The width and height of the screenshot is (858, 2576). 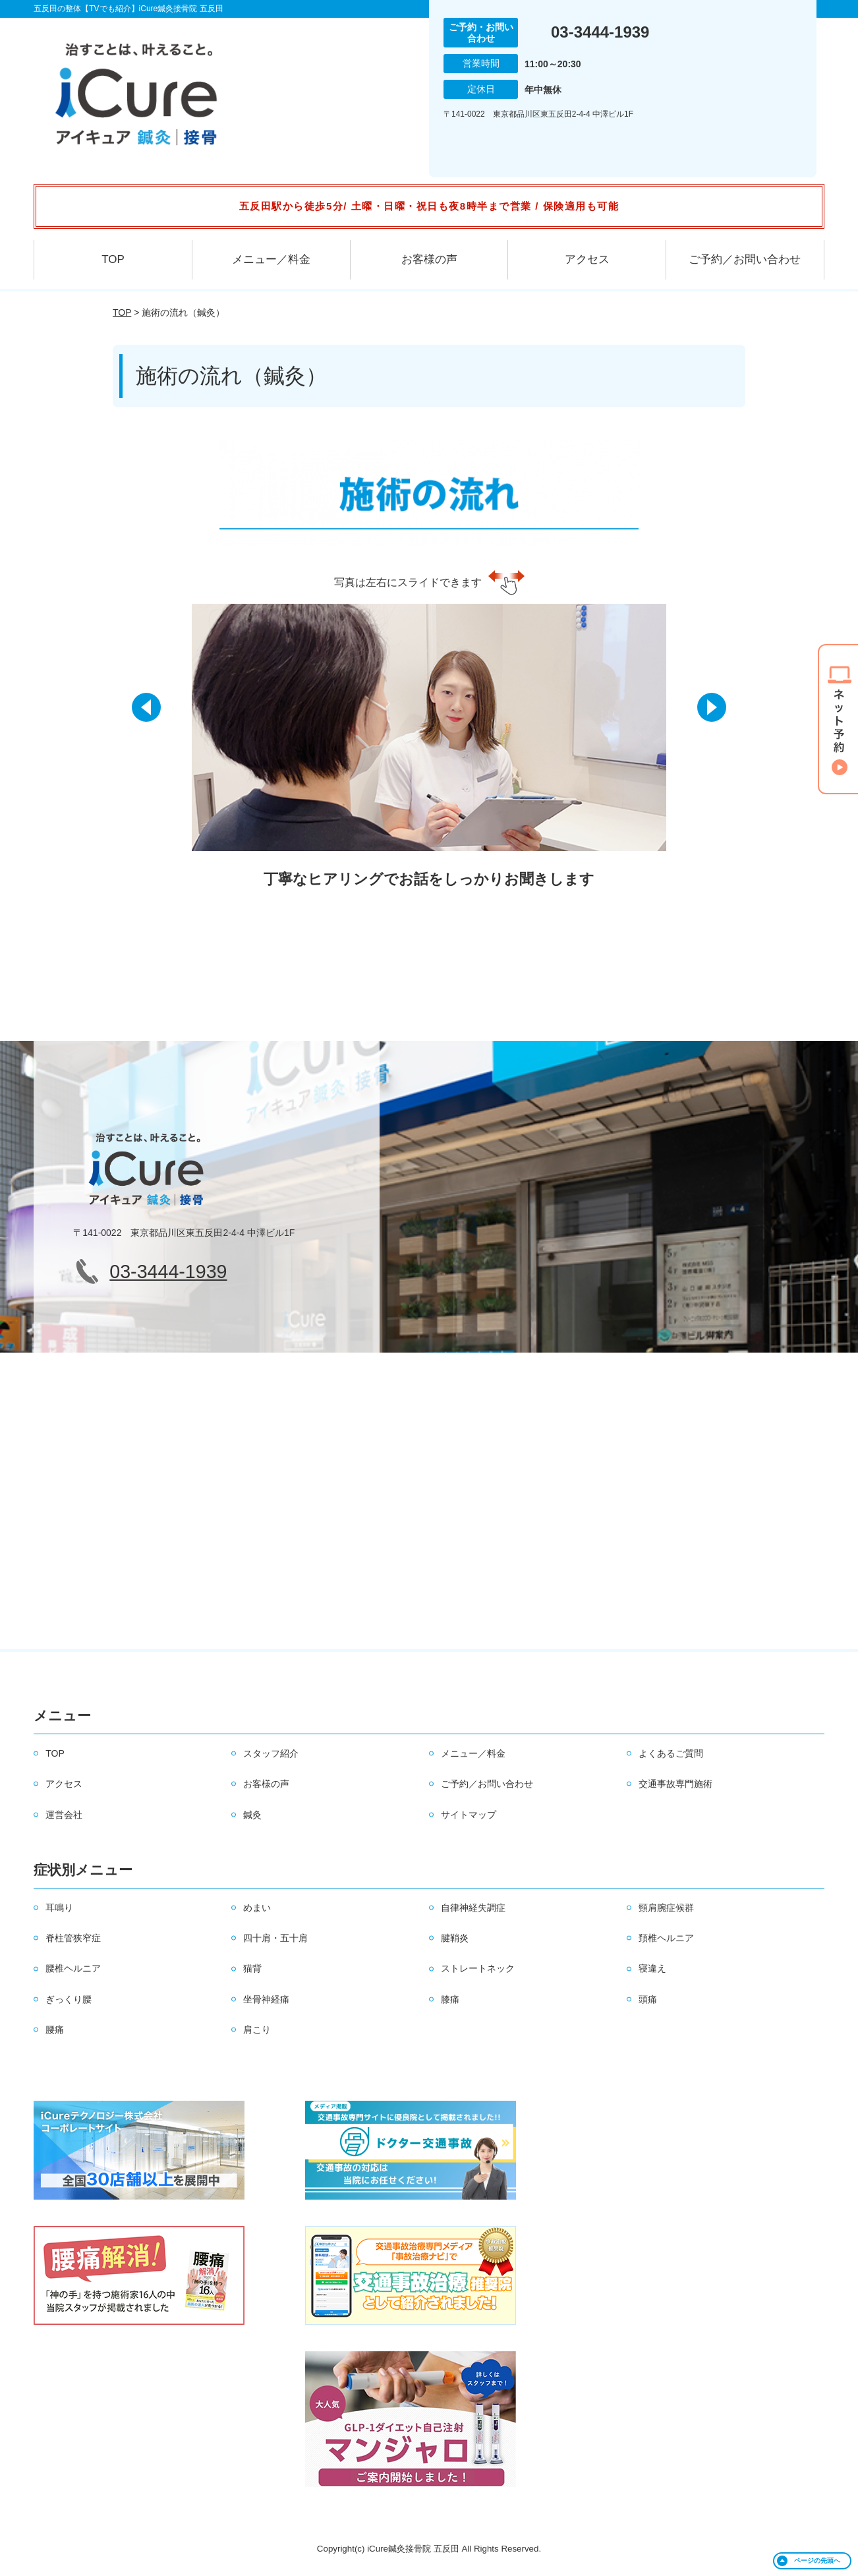 What do you see at coordinates (450, 1999) in the screenshot?
I see `膝痛` at bounding box center [450, 1999].